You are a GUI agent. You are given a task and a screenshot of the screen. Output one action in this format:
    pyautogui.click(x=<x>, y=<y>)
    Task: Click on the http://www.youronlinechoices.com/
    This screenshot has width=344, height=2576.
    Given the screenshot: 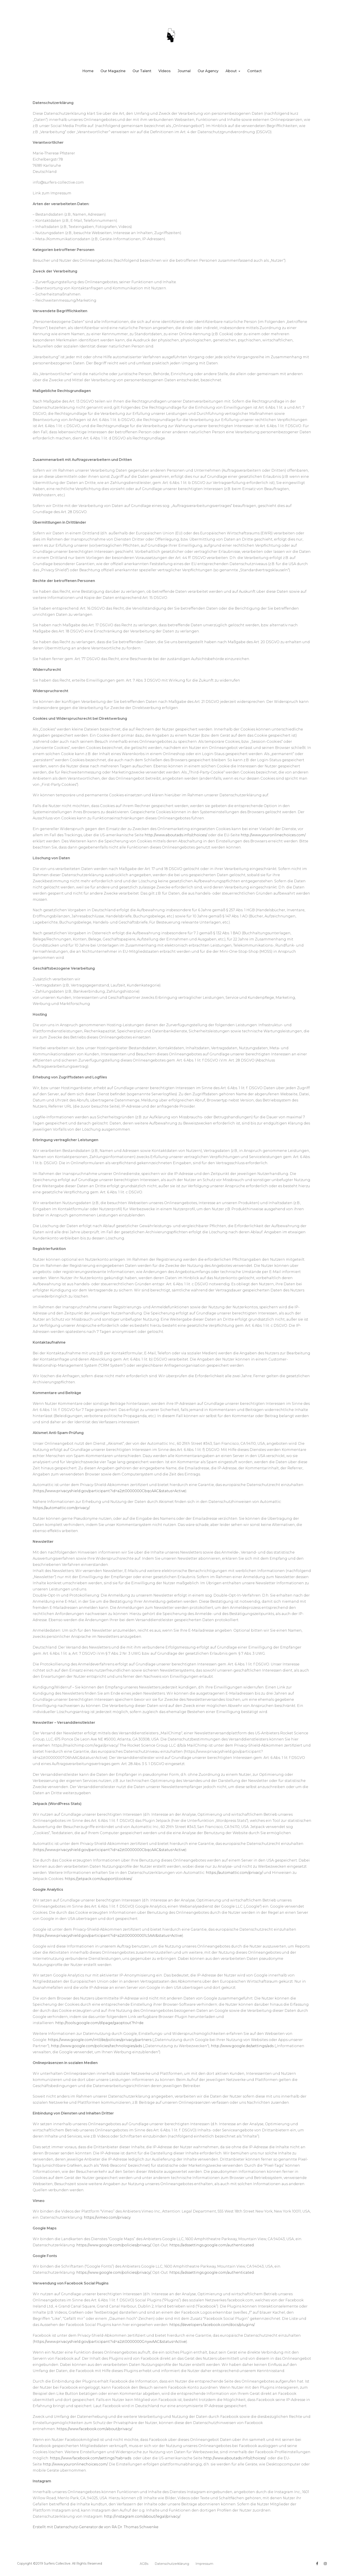 What is the action you would take?
    pyautogui.click(x=273, y=835)
    